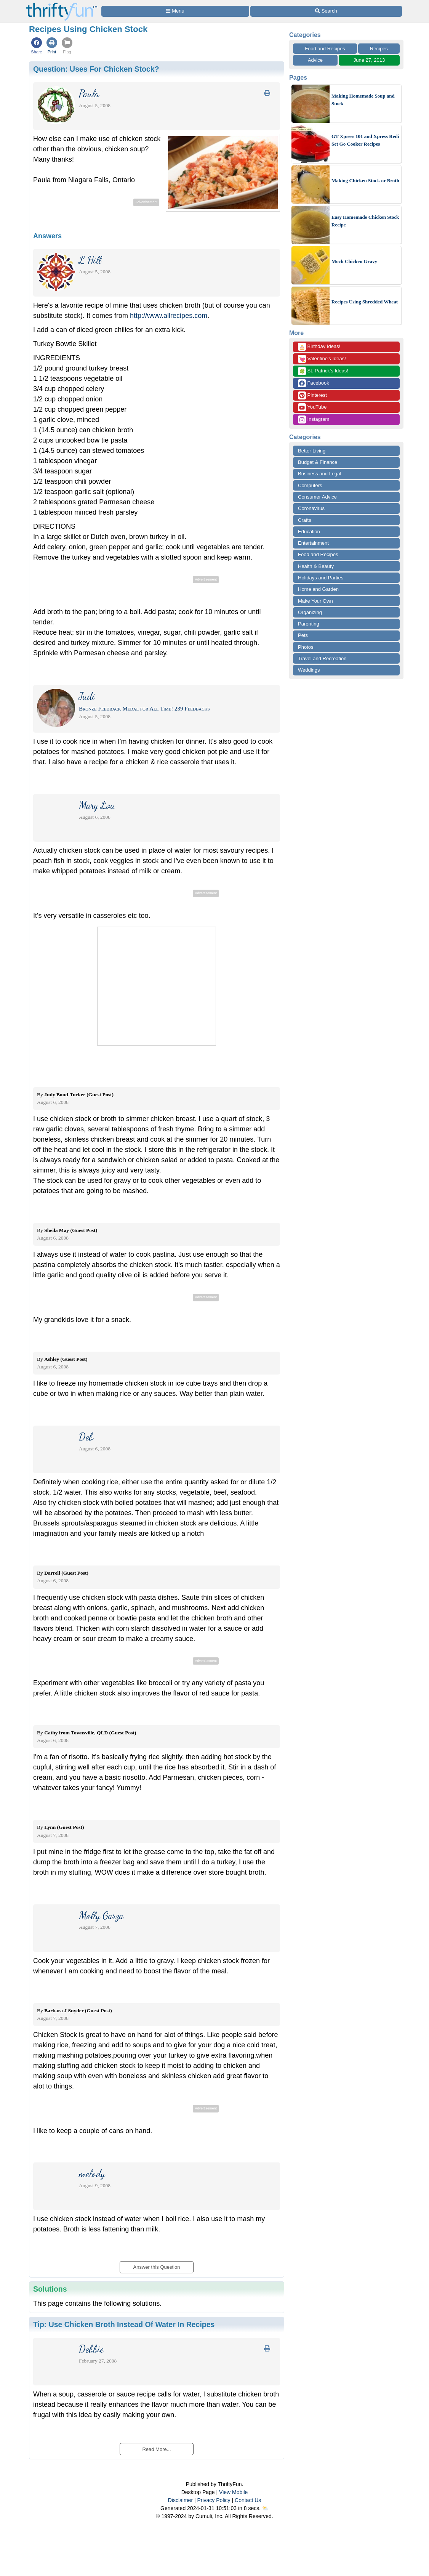 This screenshot has height=2576, width=429. Describe the element at coordinates (233, 2492) in the screenshot. I see `View Mobile` at that location.